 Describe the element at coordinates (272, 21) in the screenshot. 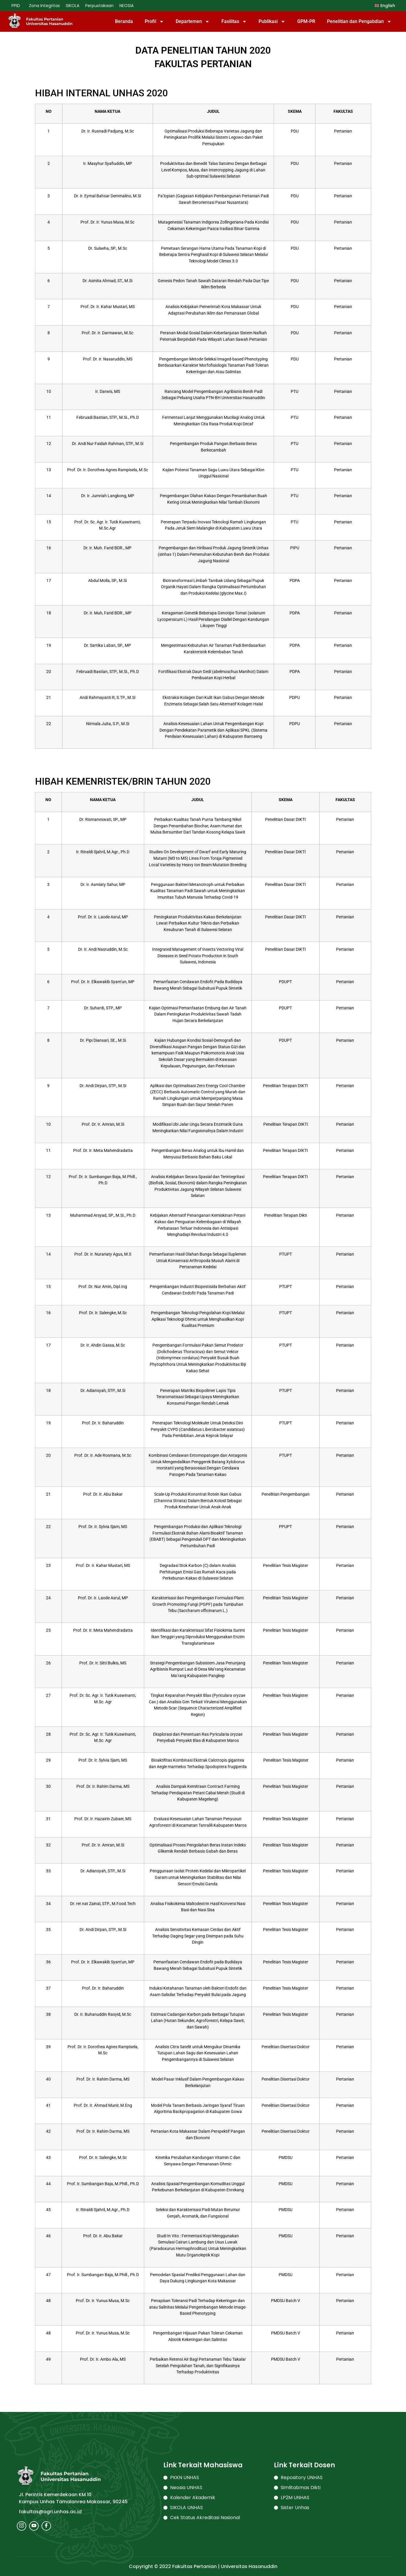

I see `Publikasi` at that location.